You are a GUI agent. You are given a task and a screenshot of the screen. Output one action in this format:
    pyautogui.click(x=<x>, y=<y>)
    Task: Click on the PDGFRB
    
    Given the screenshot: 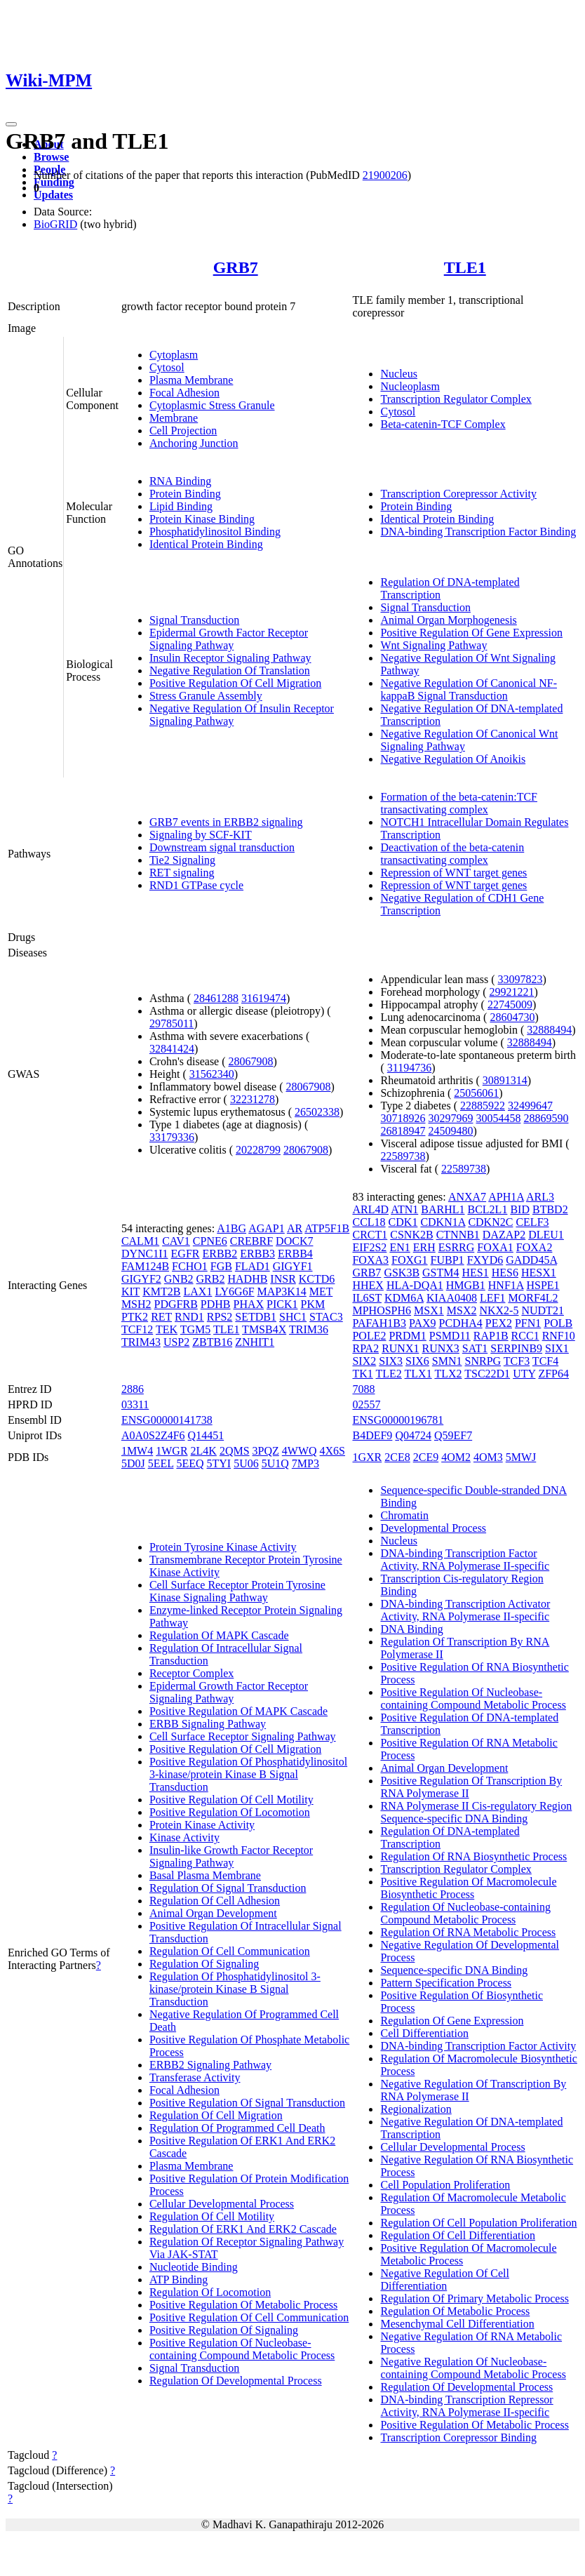 What is the action you would take?
    pyautogui.click(x=176, y=1304)
    